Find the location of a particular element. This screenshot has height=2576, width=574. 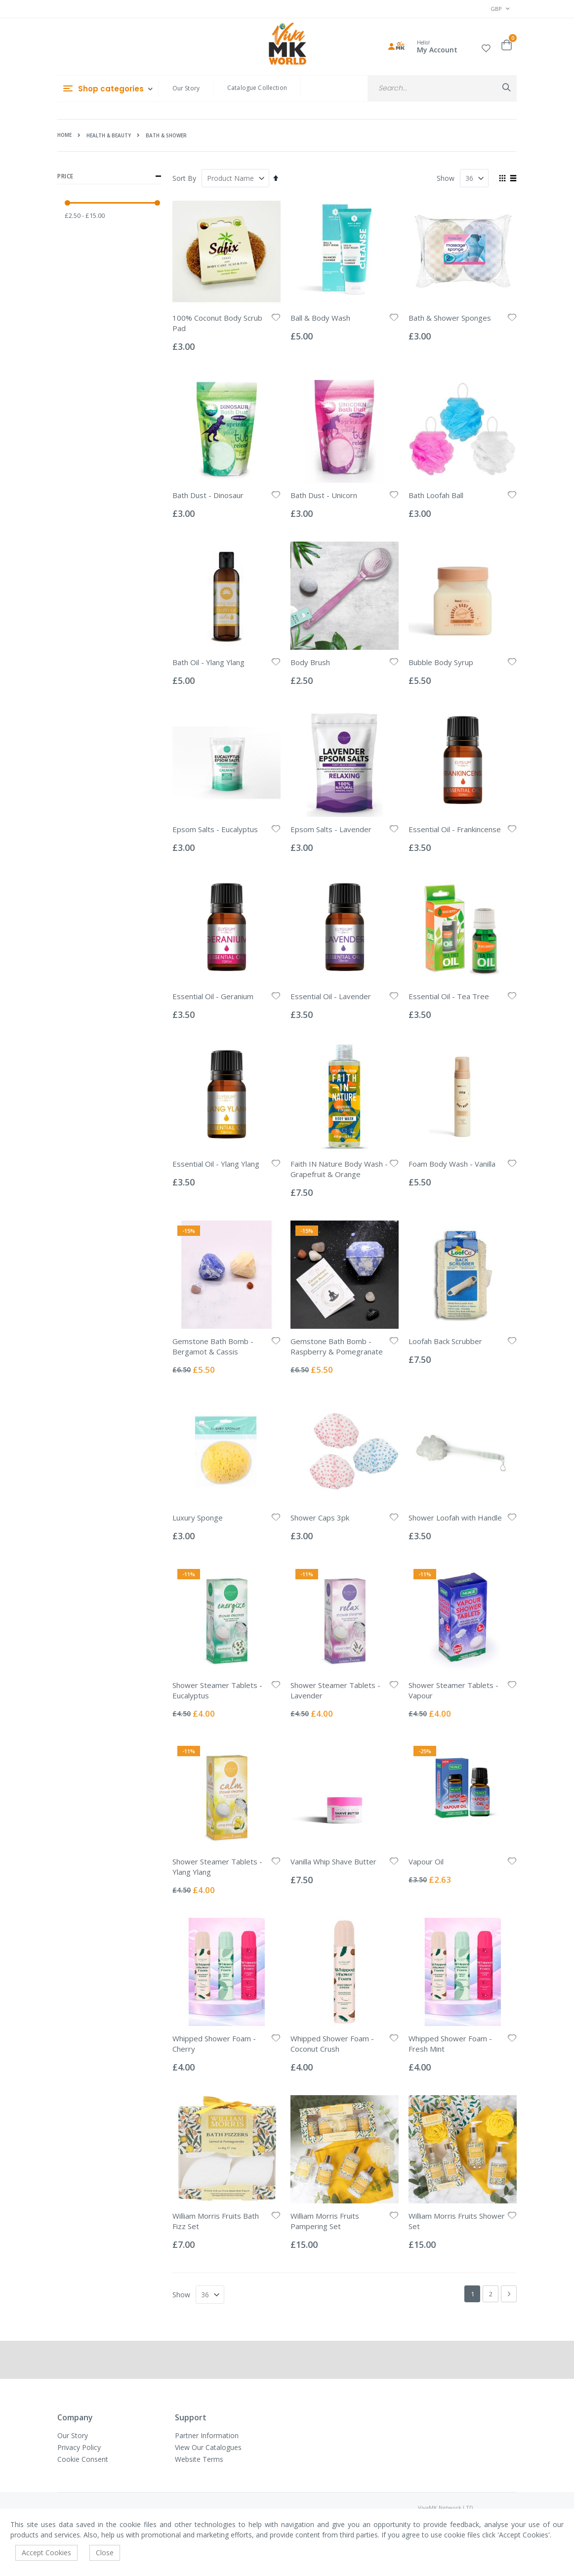

Website Terms is located at coordinates (199, 2459).